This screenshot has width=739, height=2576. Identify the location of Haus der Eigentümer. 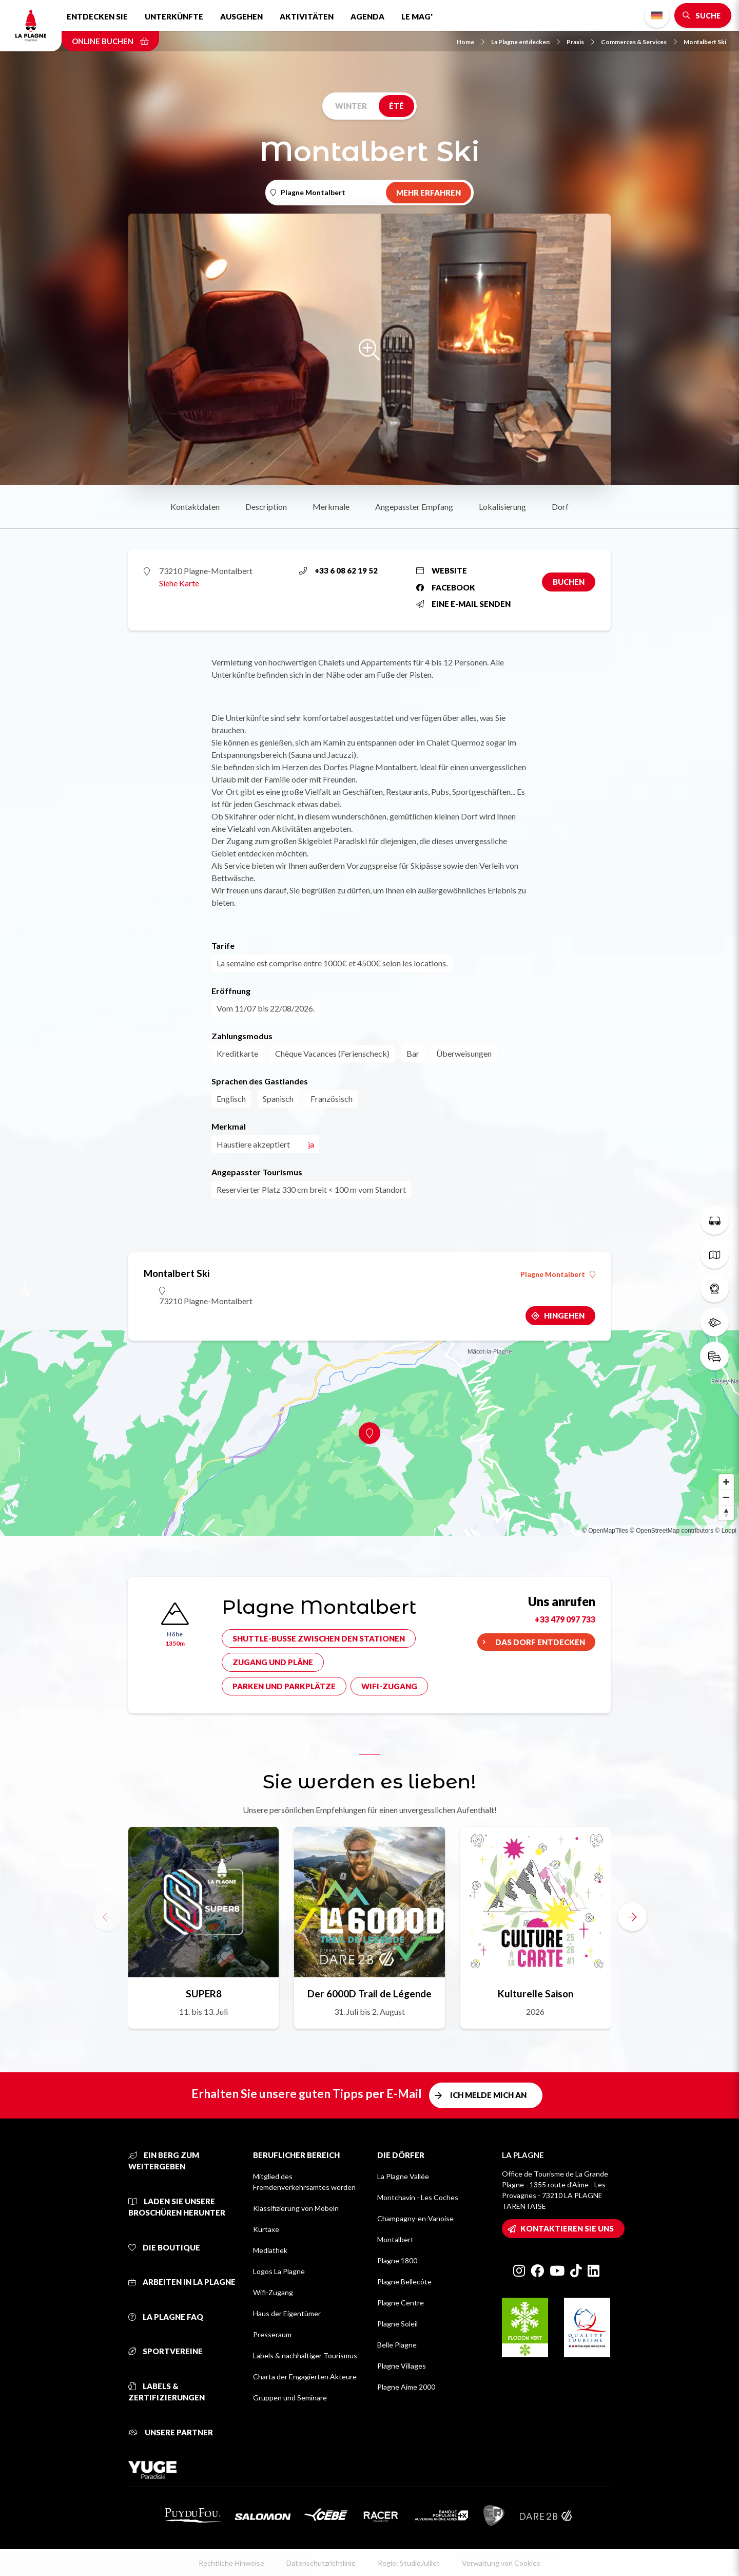
(287, 2313).